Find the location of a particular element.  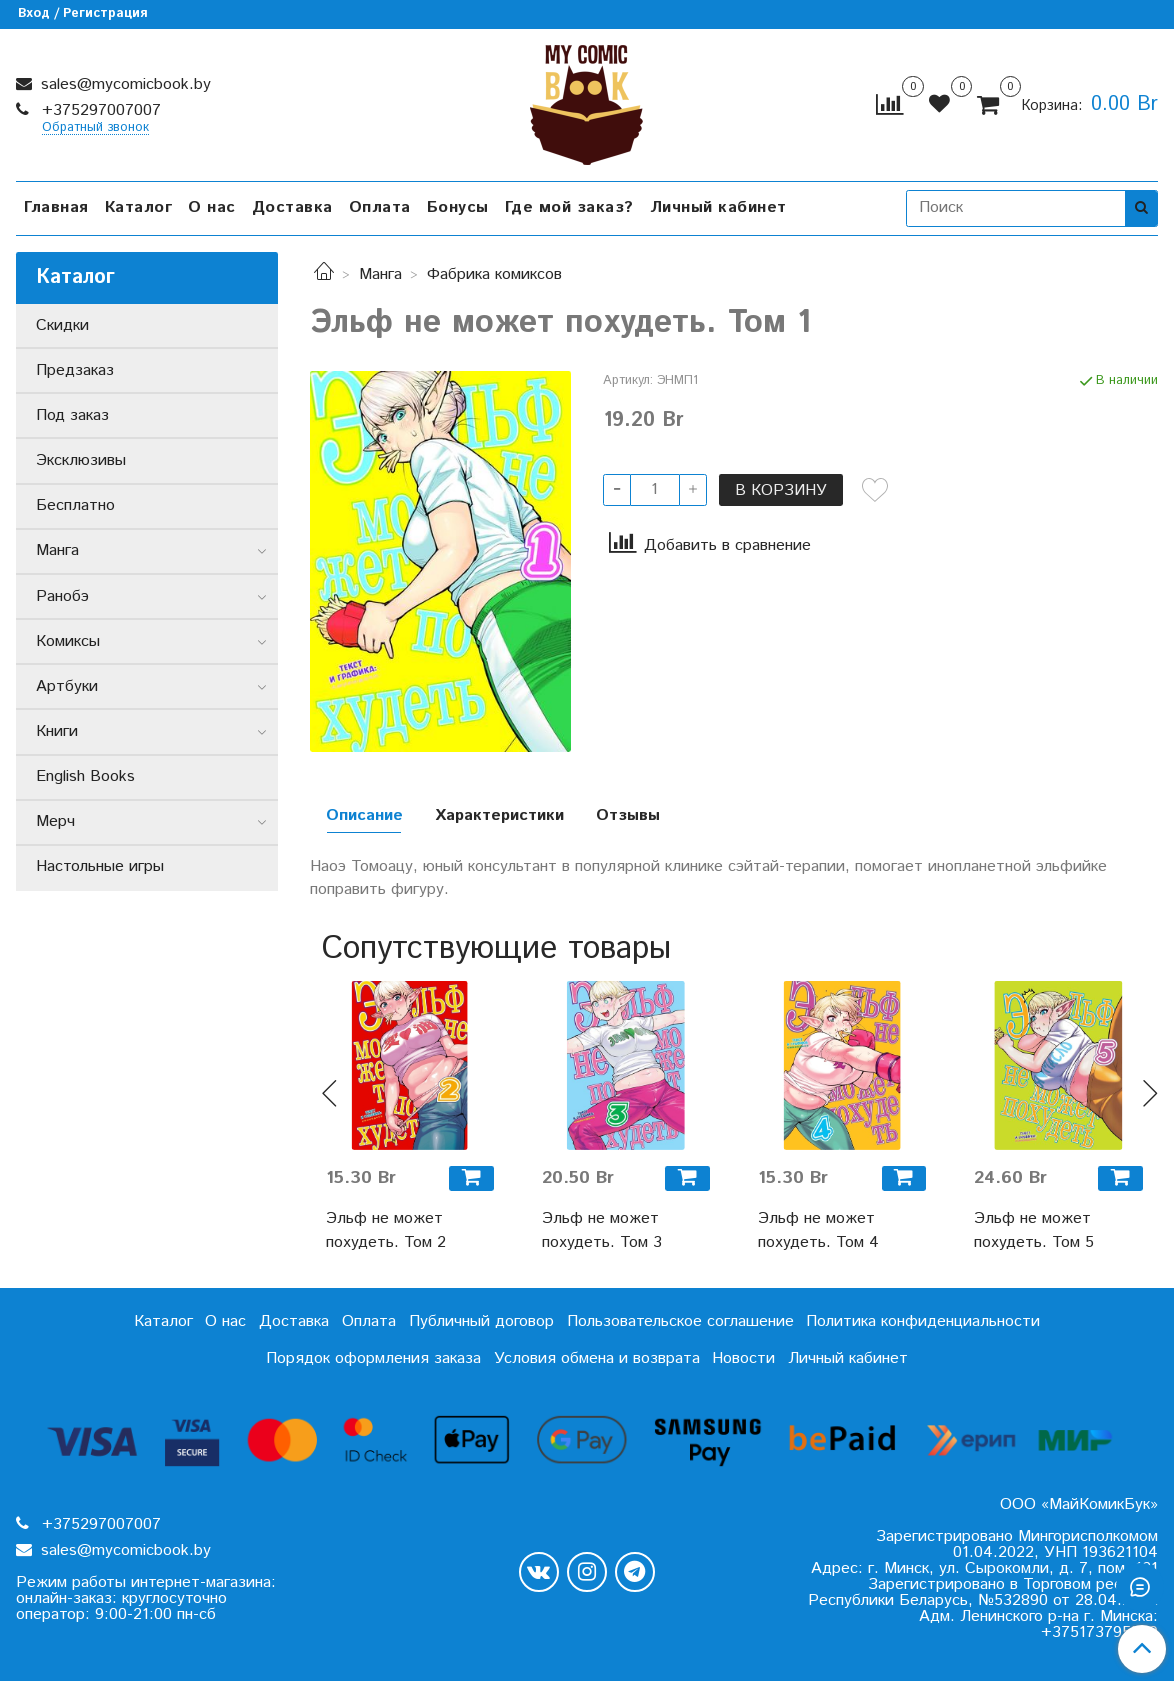

Мерч is located at coordinates (55, 821).